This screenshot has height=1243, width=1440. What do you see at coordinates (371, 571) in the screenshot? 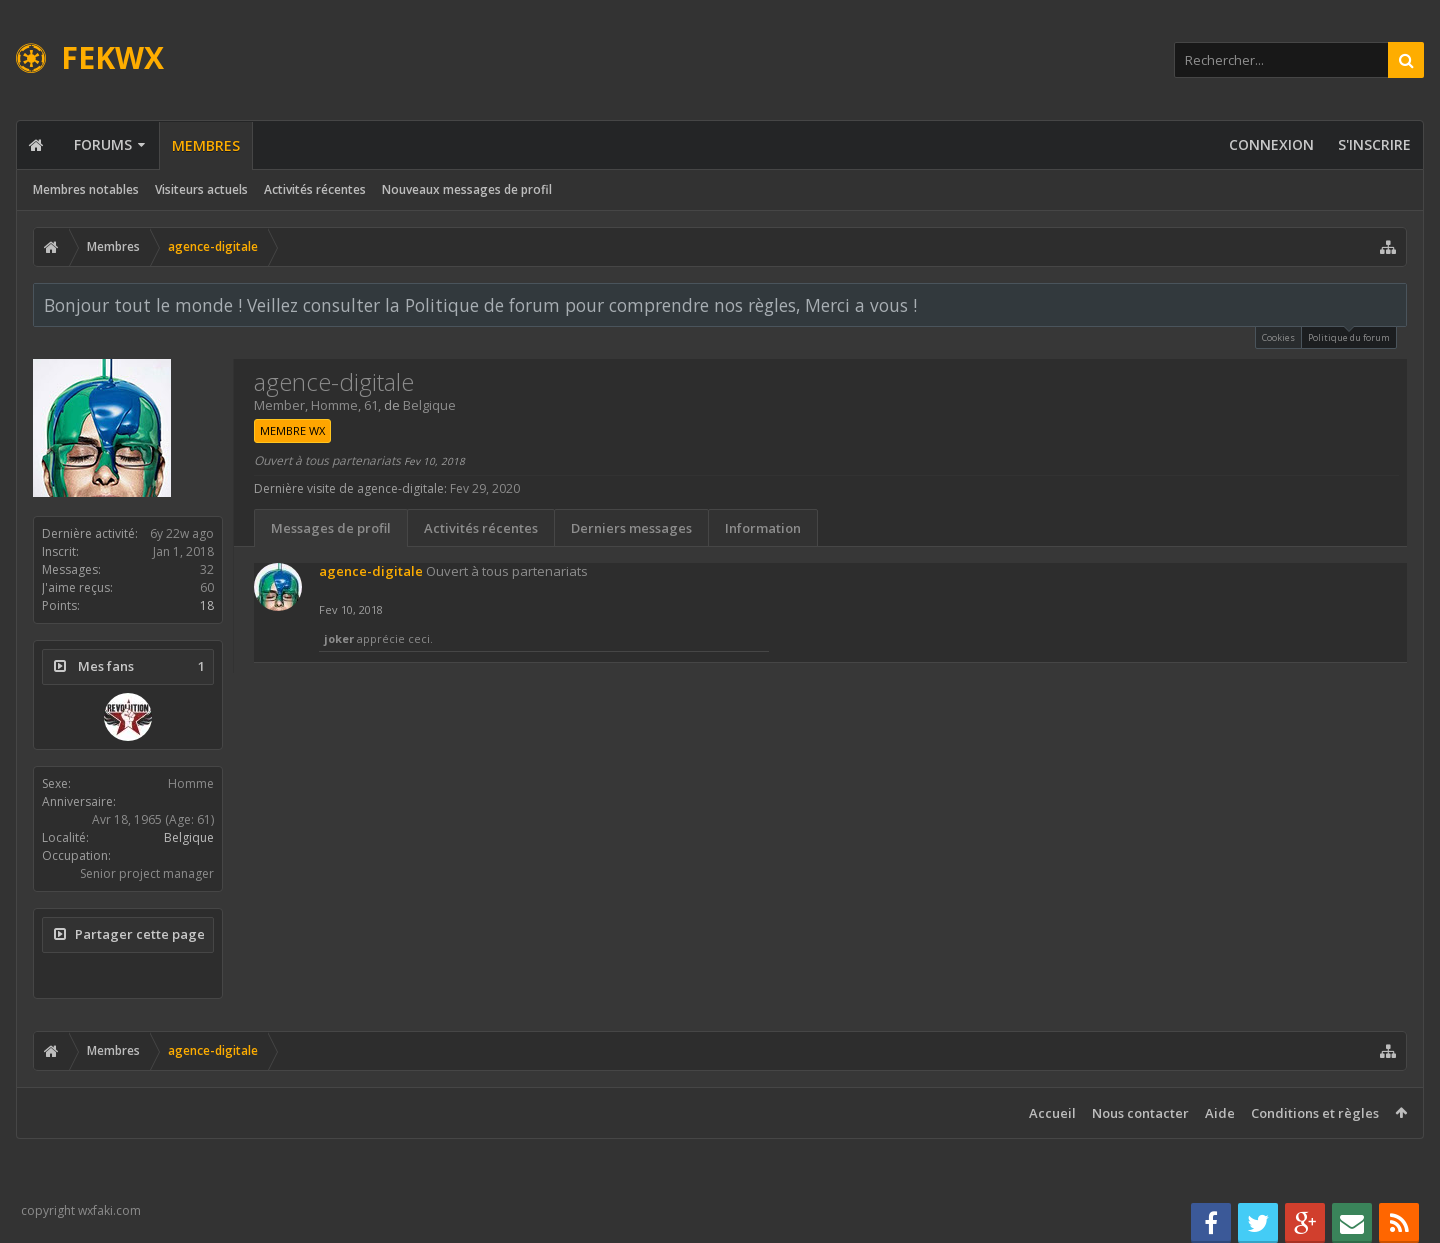
I see `agence-digitale` at bounding box center [371, 571].